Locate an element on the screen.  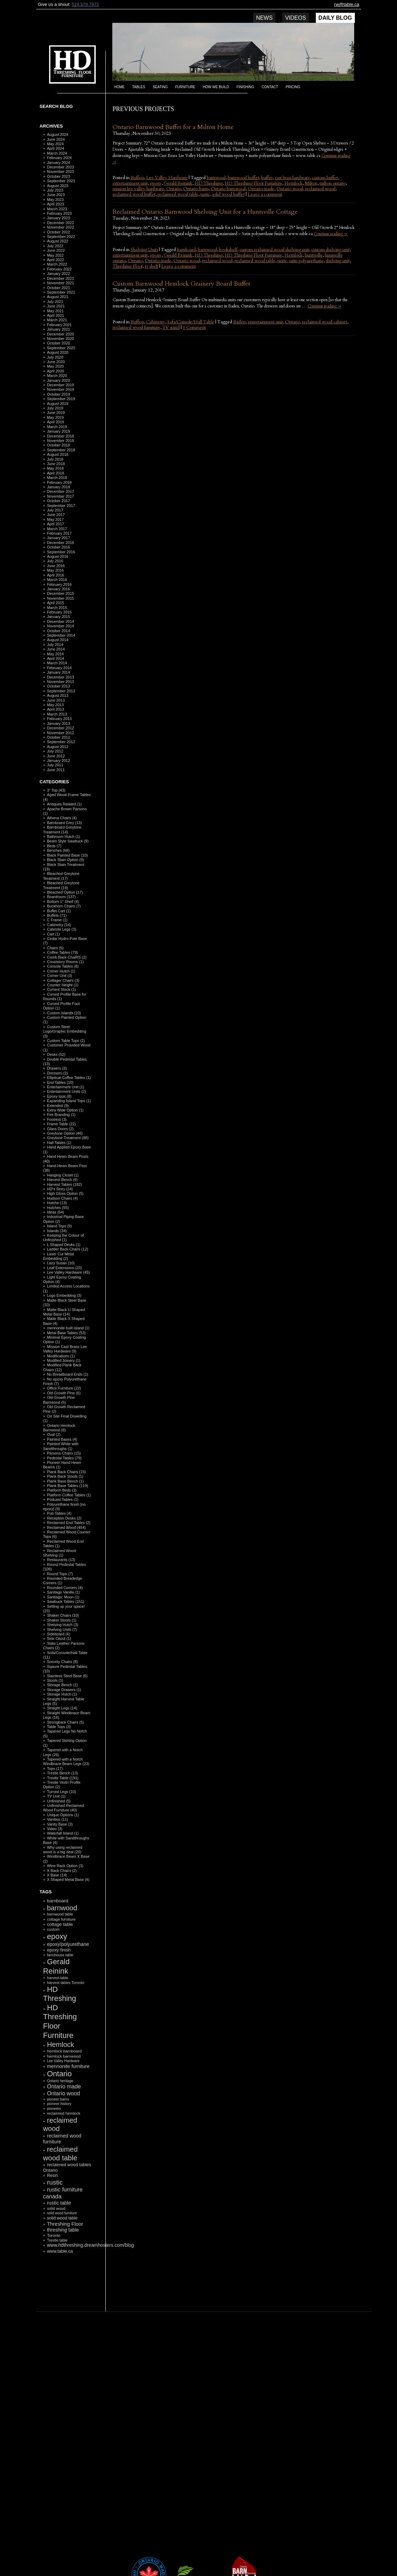
September 2019 is located at coordinates (61, 399).